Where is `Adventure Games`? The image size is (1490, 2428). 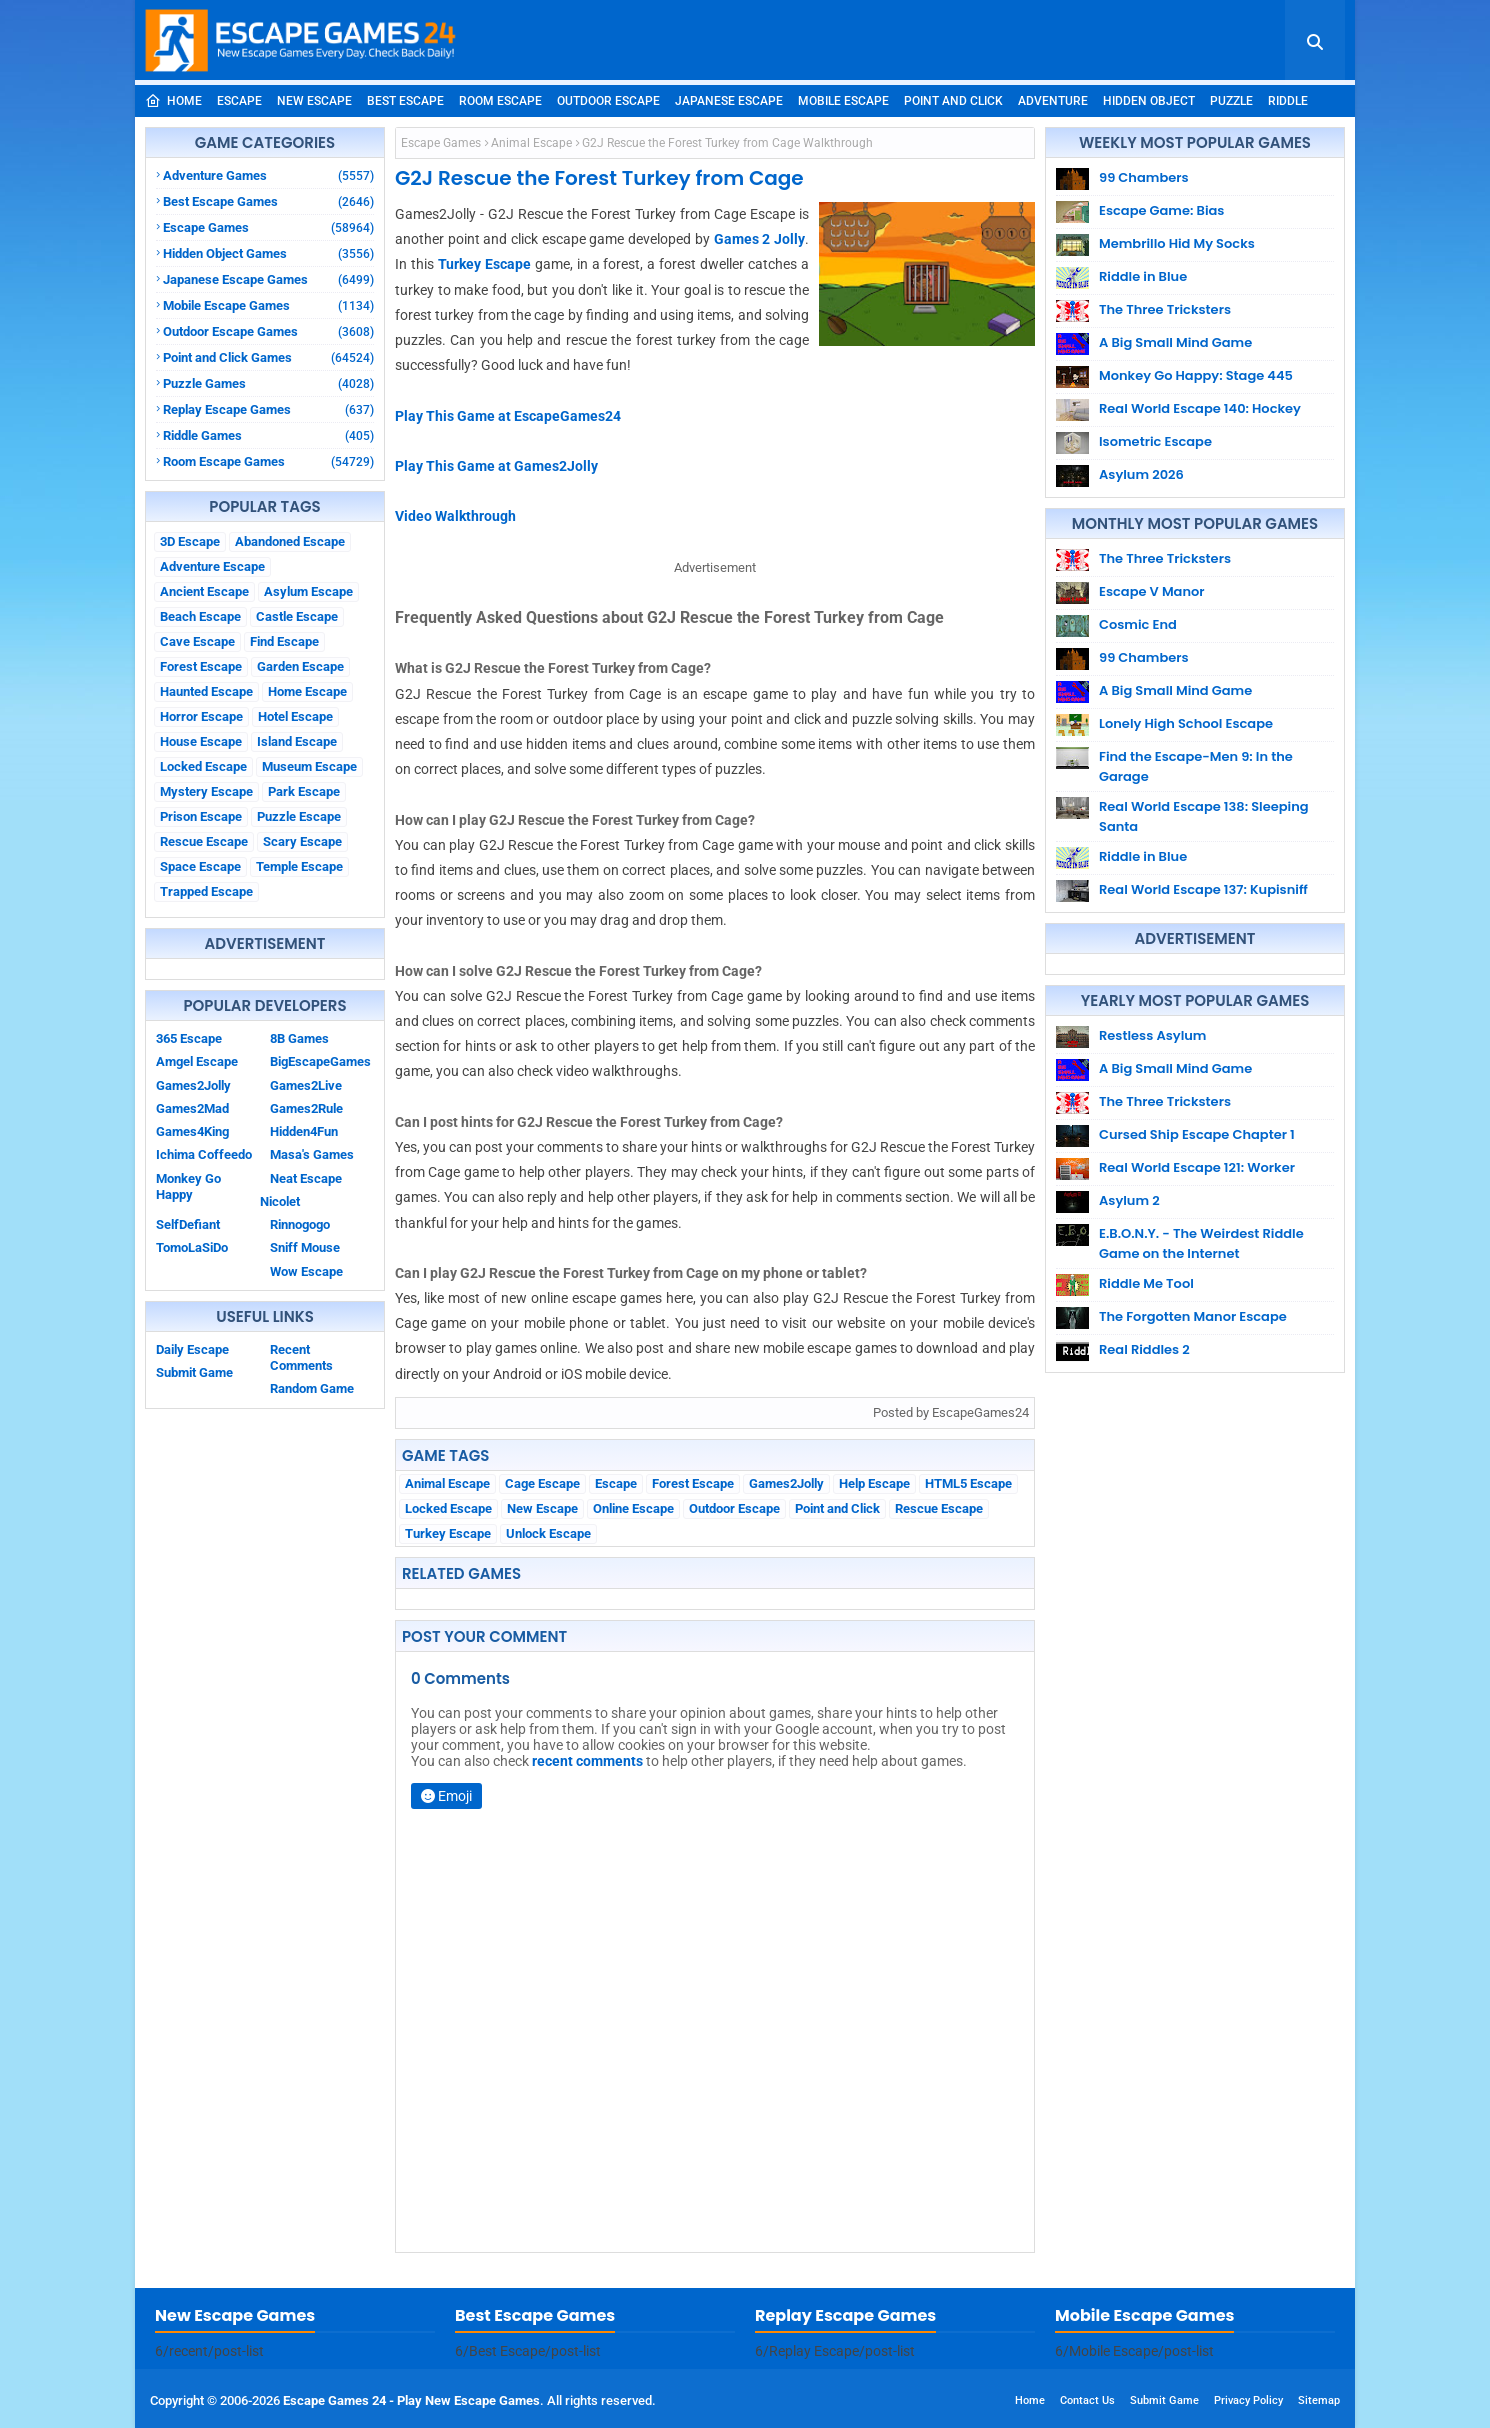 Adventure Games is located at coordinates (268, 175).